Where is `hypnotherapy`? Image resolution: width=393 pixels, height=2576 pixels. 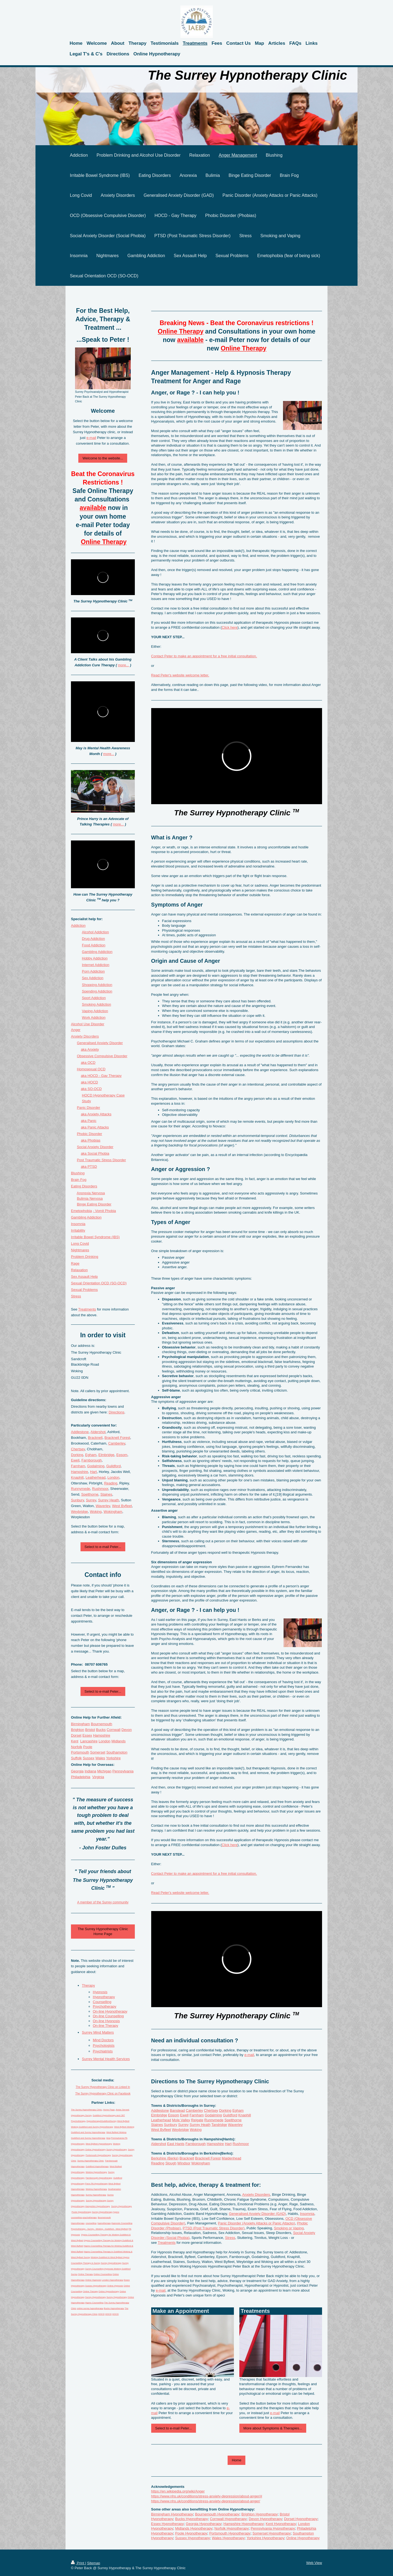
hypnotherapy is located at coordinates (104, 2223).